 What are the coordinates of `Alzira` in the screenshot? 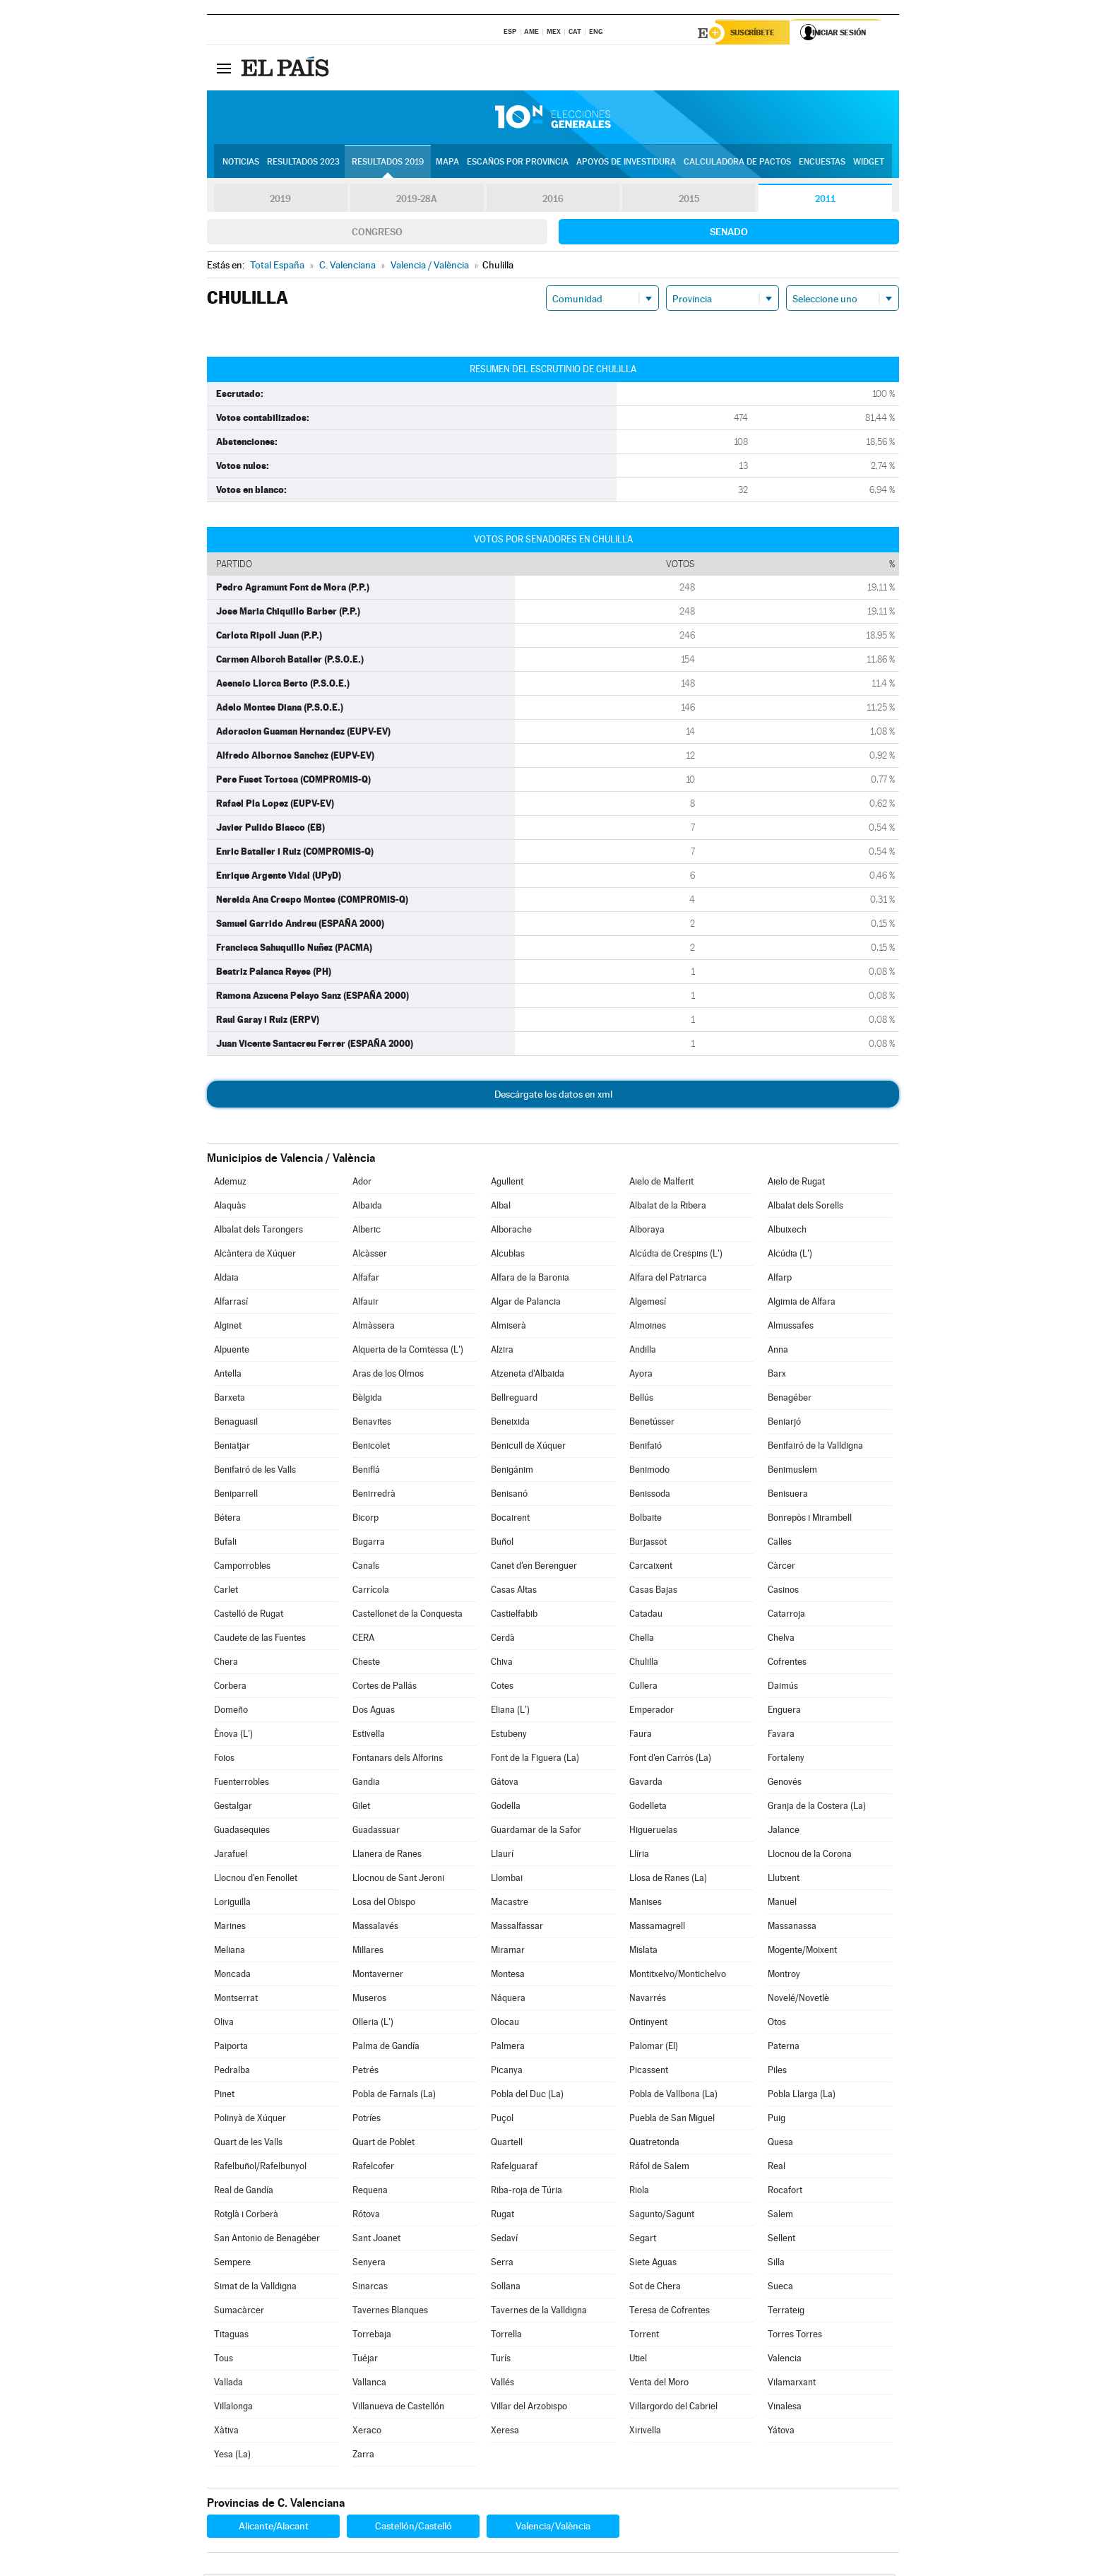 It's located at (502, 1351).